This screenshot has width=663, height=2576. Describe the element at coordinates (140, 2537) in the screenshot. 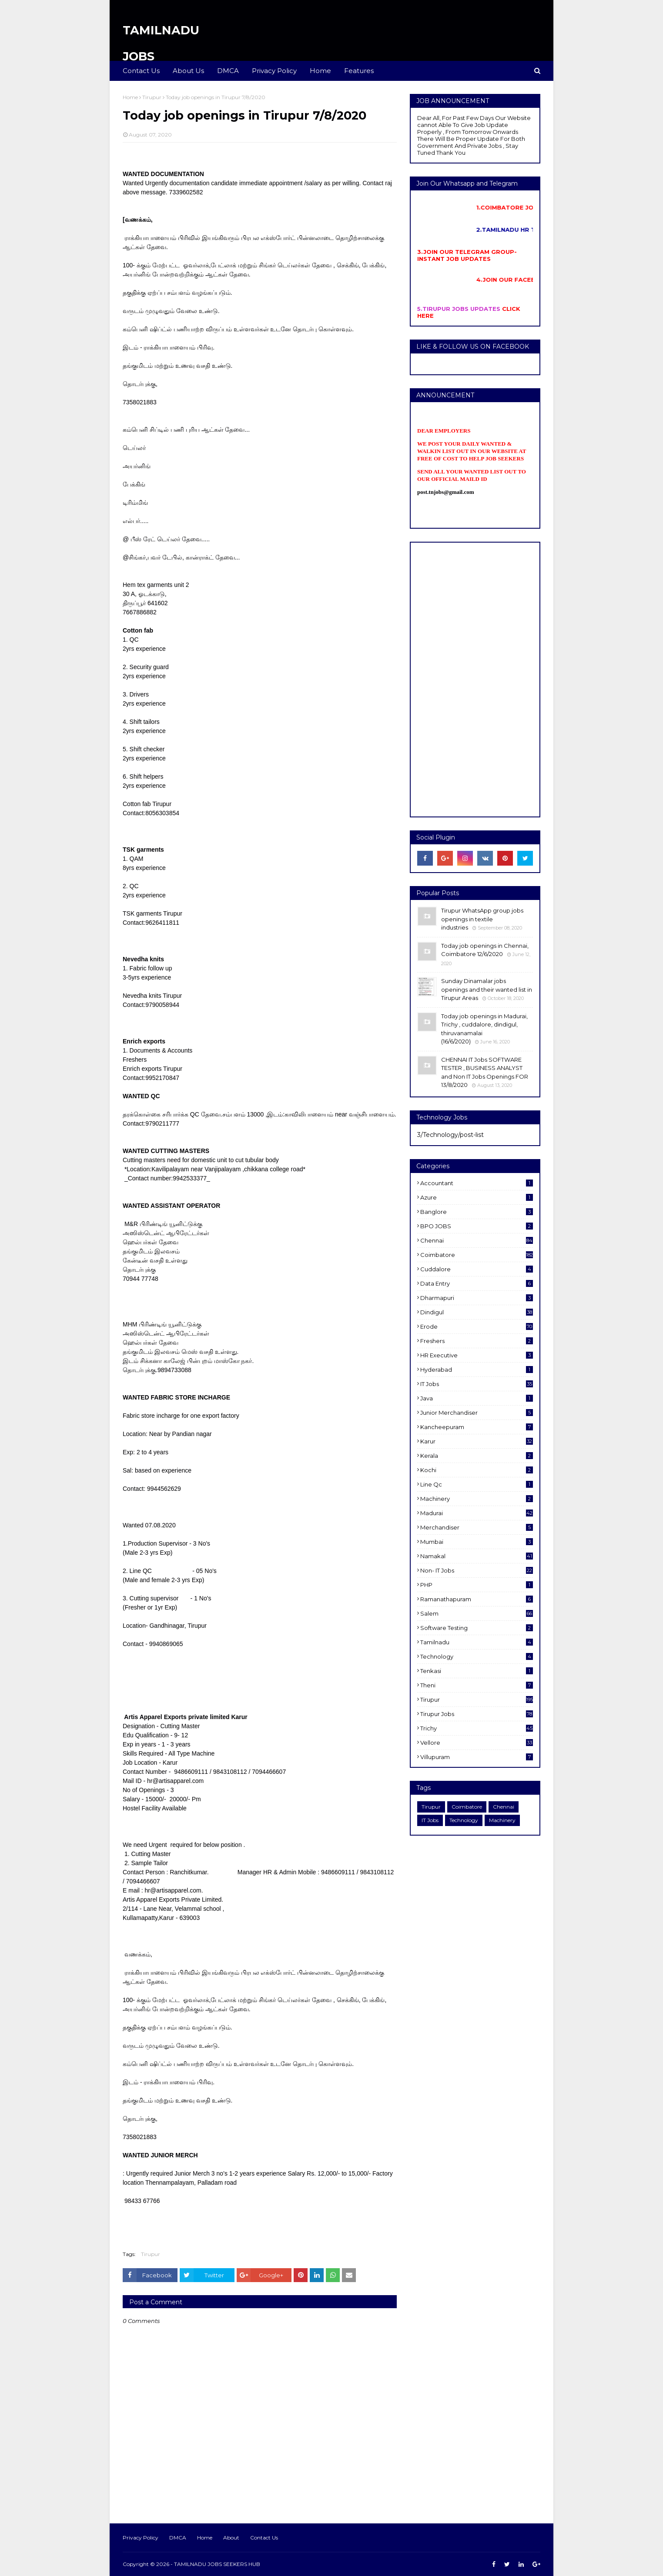

I see `Privacy Policy` at that location.